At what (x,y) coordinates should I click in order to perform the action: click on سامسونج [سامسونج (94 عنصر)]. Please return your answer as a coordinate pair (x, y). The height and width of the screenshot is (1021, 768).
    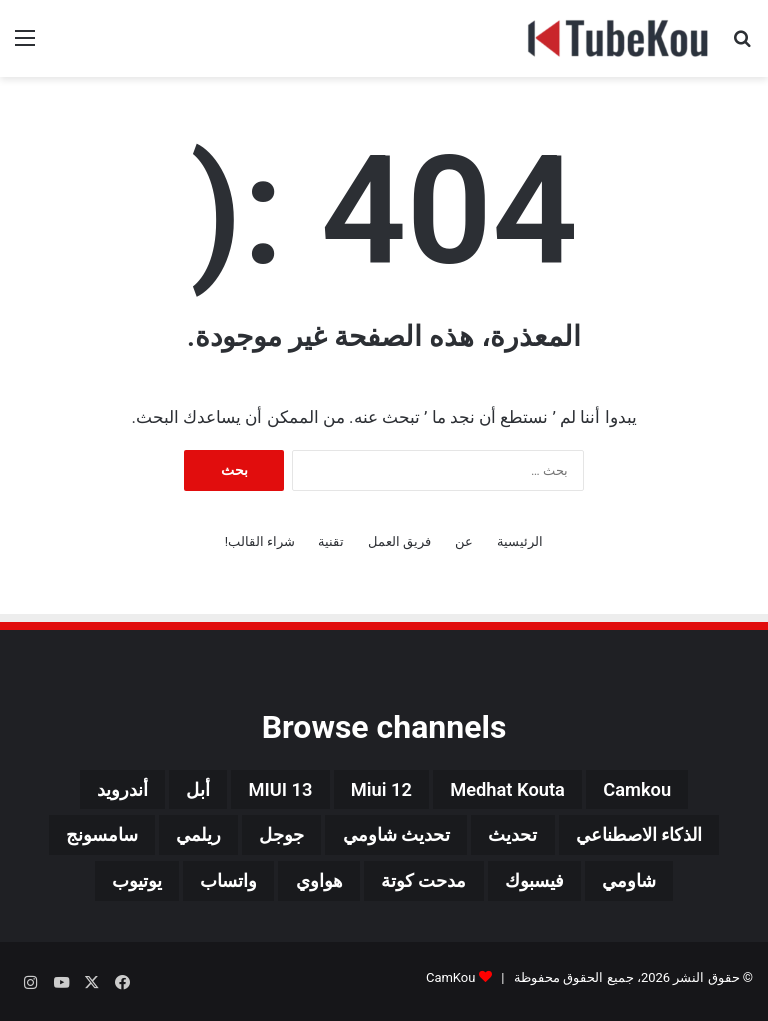
    Looking at the image, I should click on (72, 839).